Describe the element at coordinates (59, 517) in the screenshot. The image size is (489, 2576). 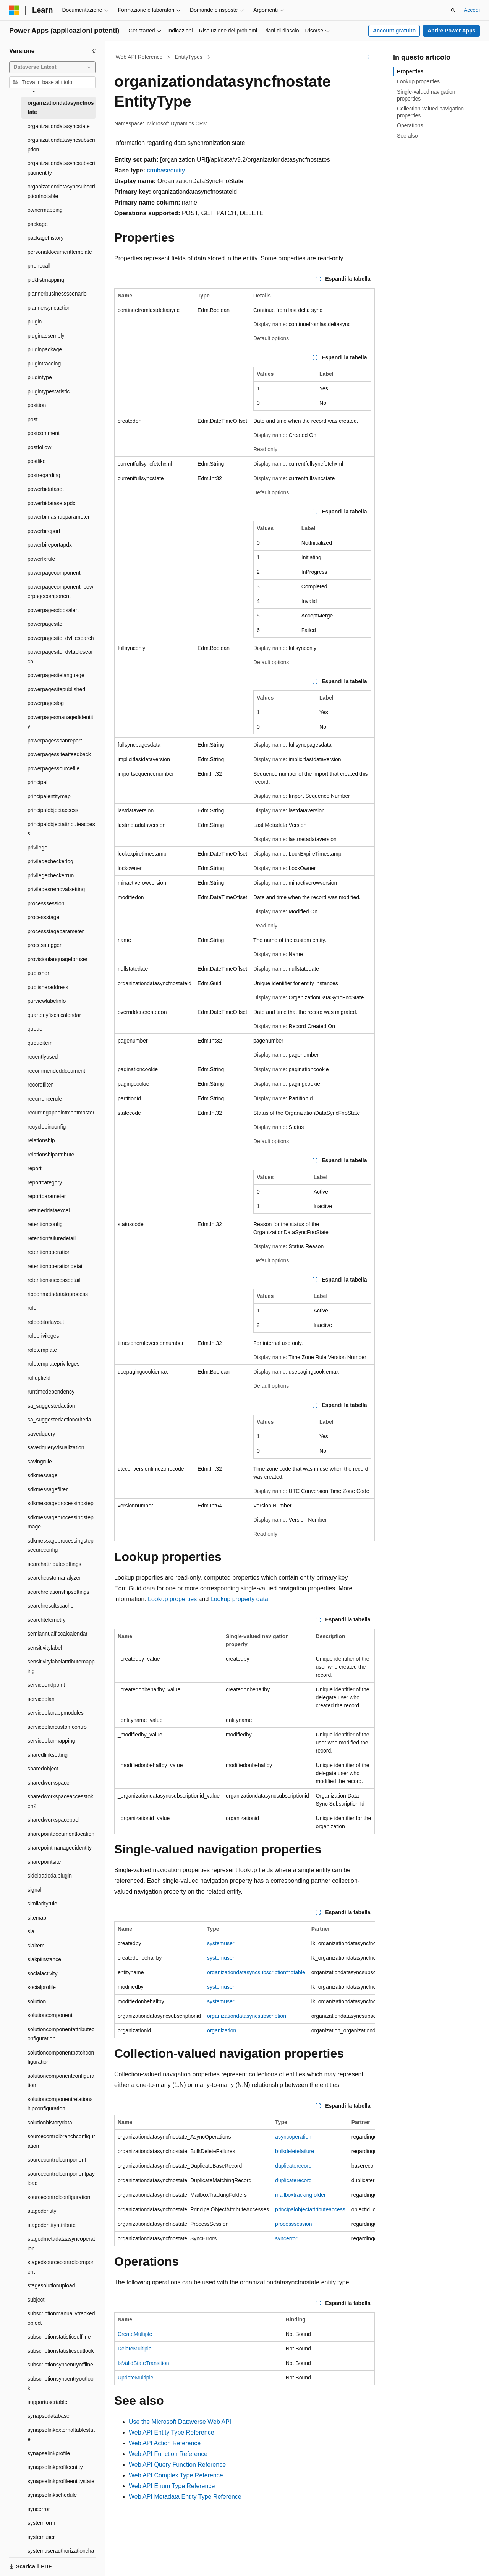
I see `powerbimashupparameter [treeitem]` at that location.